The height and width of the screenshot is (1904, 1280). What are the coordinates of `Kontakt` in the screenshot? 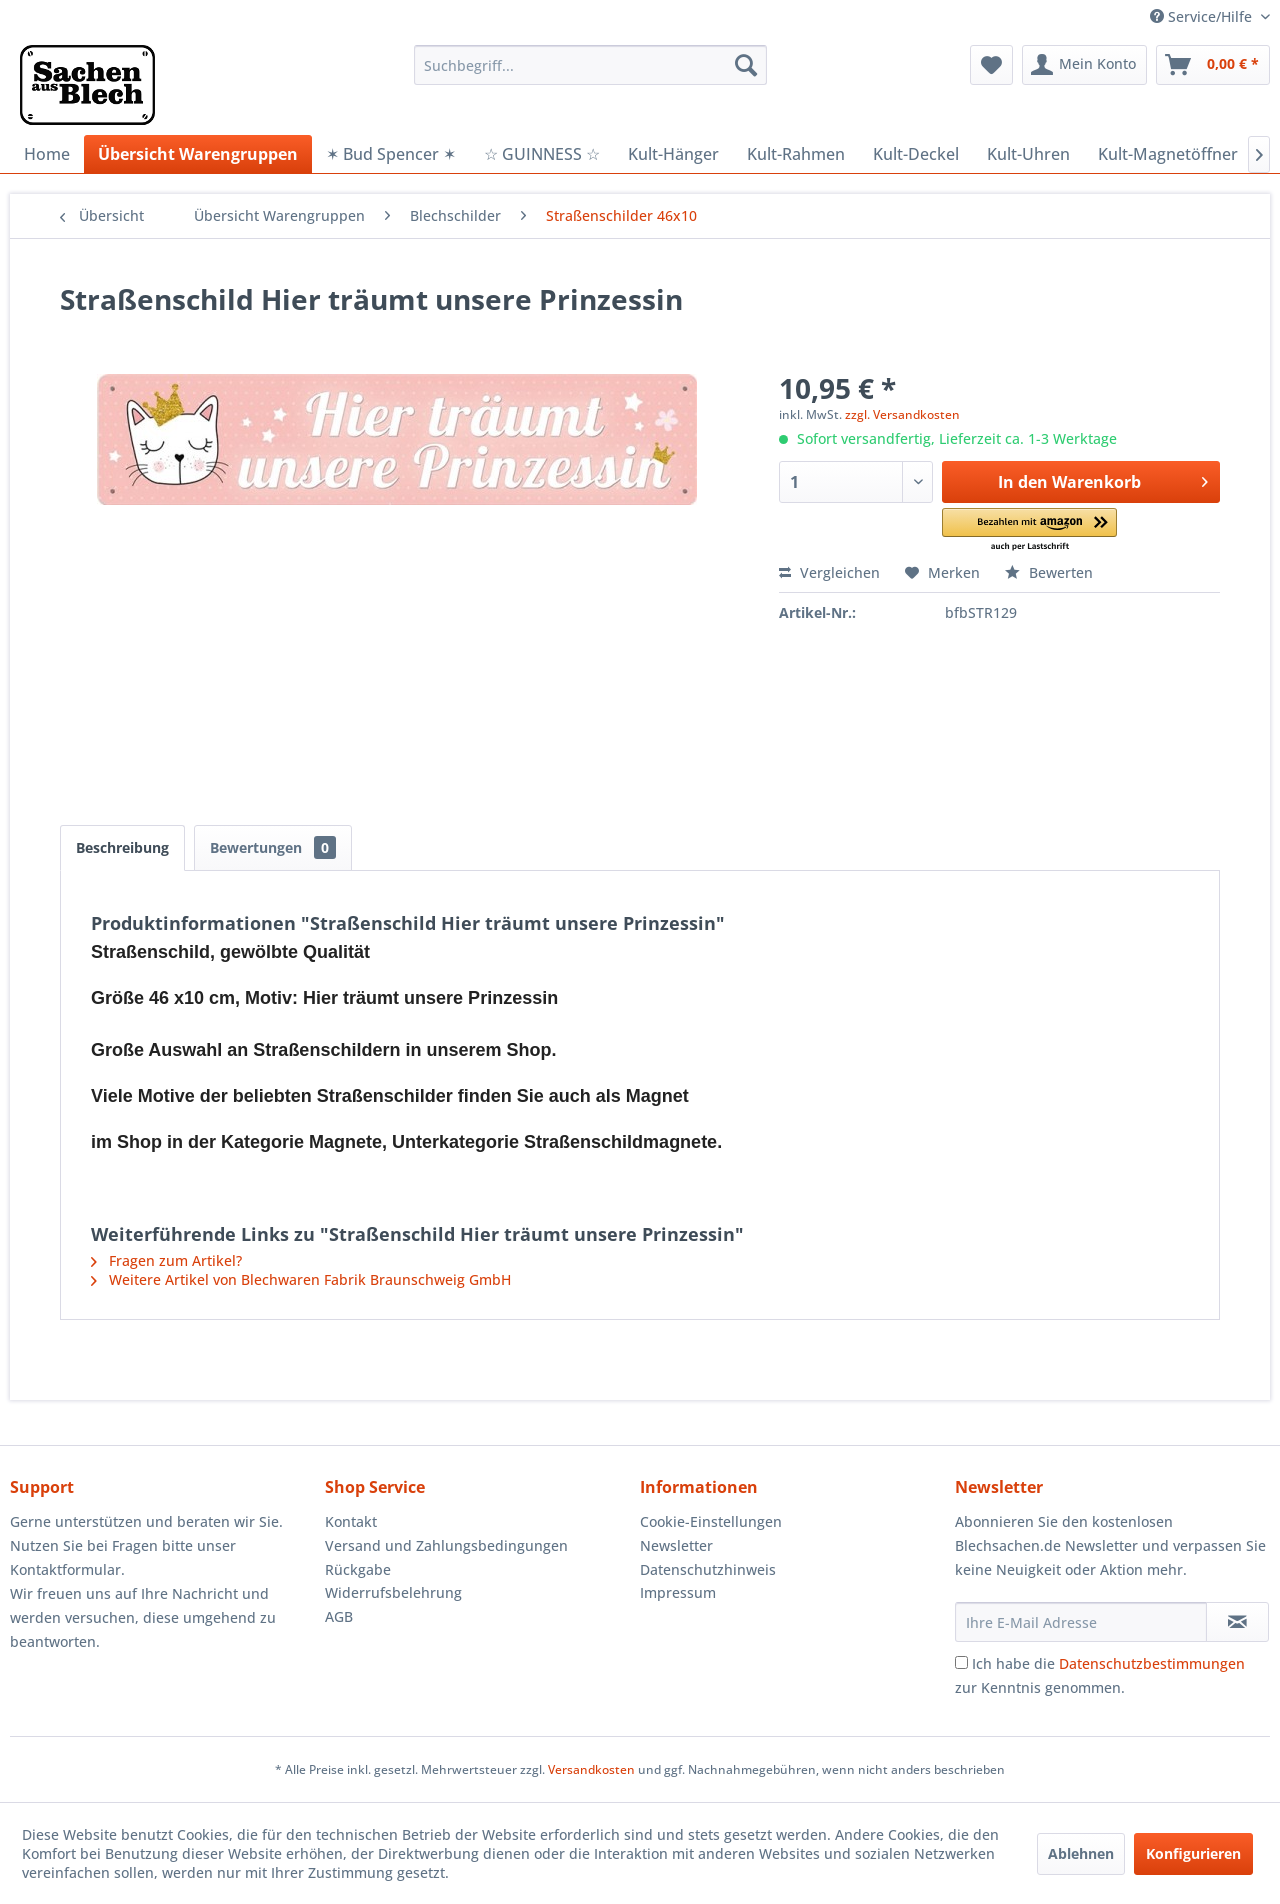 It's located at (351, 1521).